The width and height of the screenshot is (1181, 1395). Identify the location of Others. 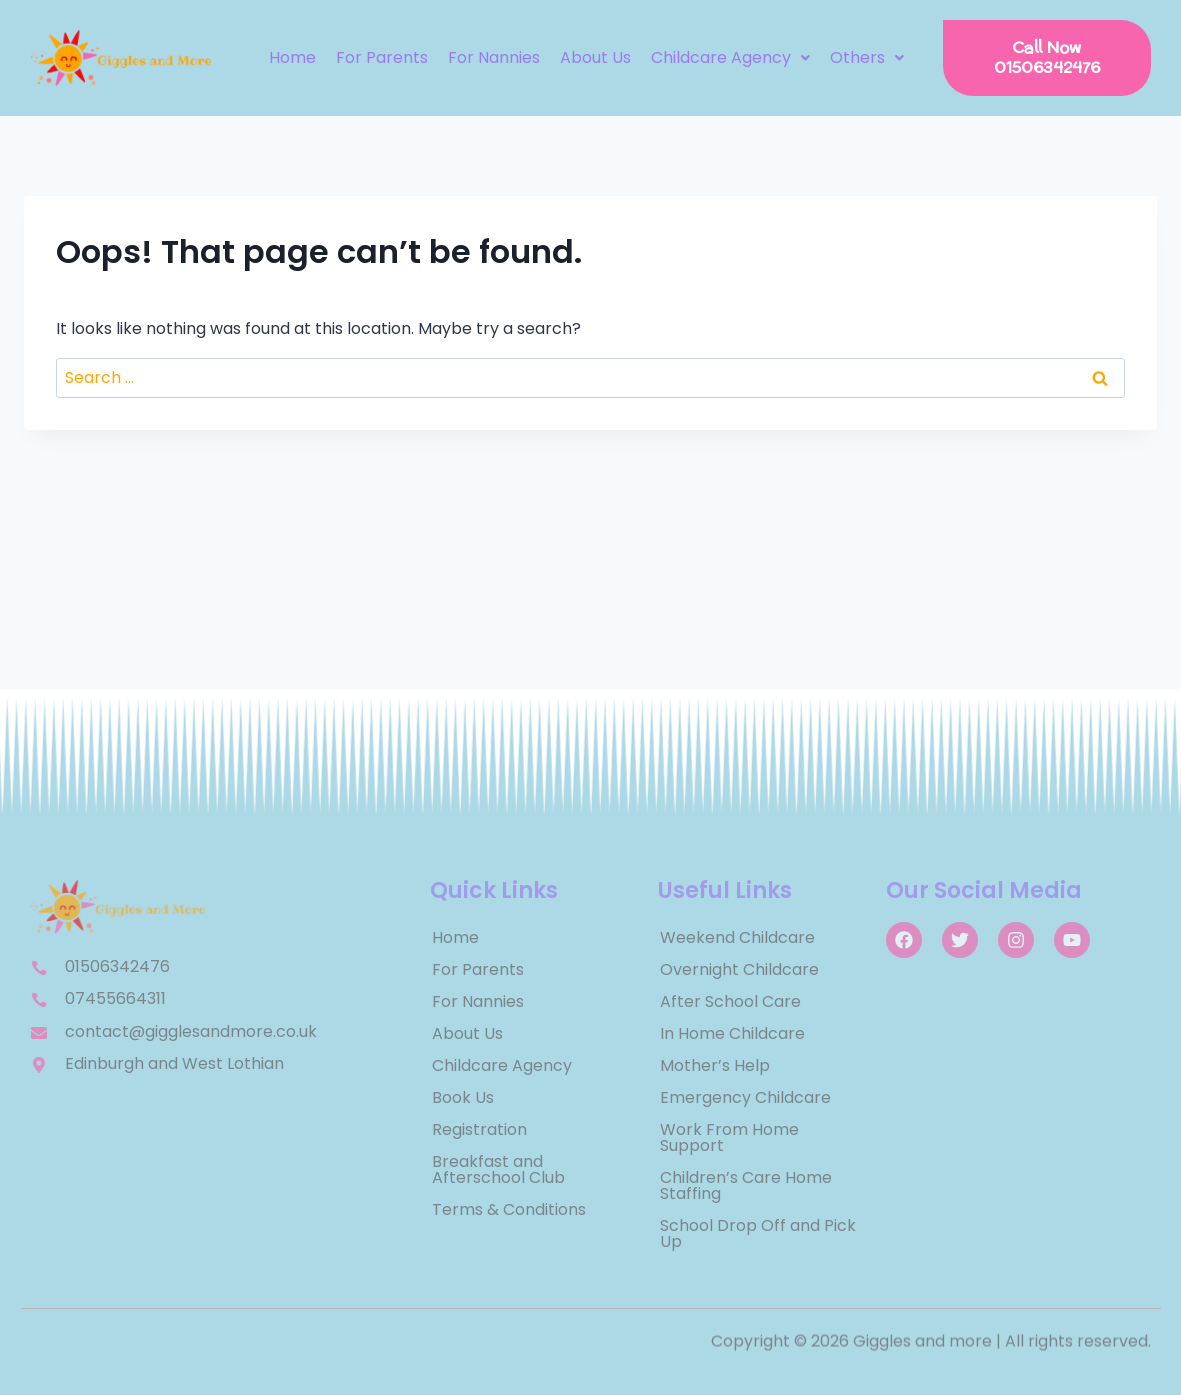
(867, 57).